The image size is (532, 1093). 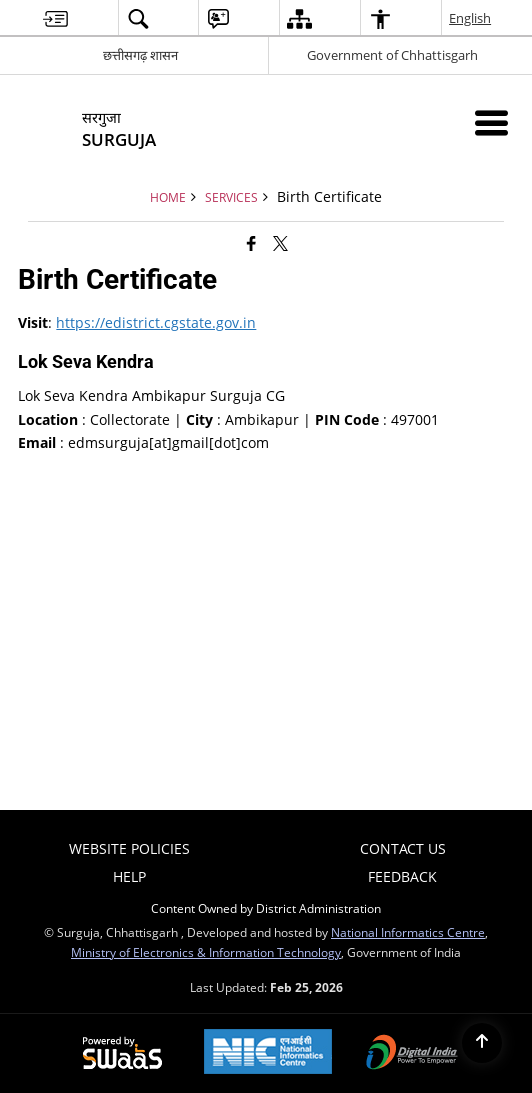 I want to click on Government of Chhattisgarh, so click(x=392, y=55).